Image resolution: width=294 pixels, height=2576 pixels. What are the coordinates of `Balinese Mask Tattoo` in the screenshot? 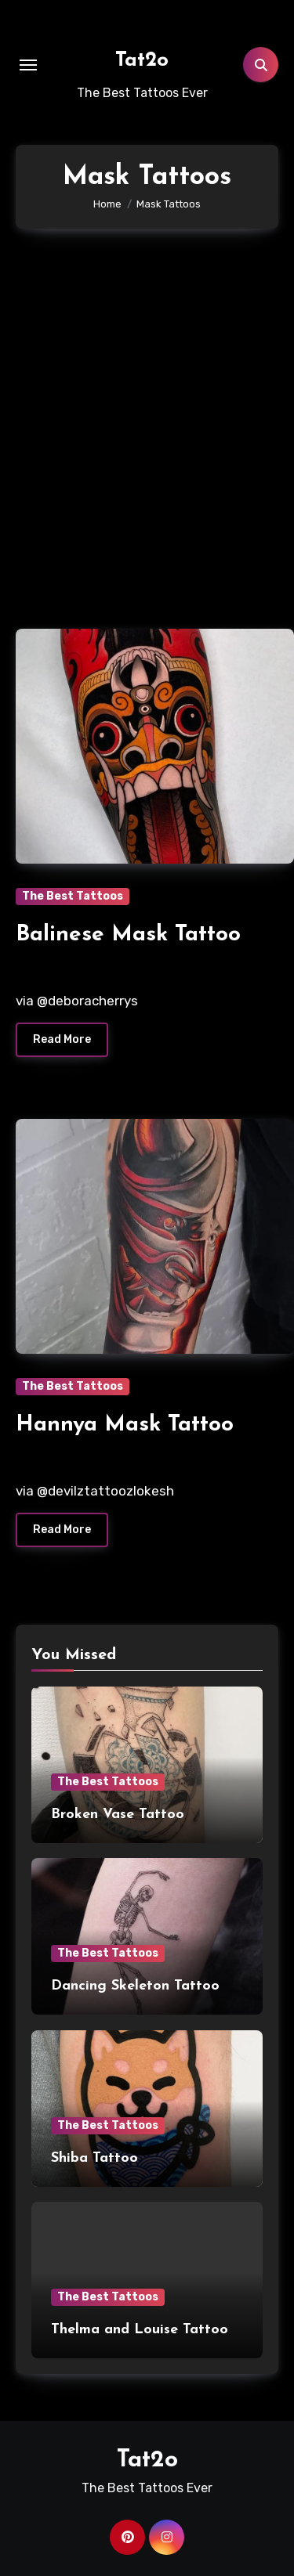 It's located at (128, 935).